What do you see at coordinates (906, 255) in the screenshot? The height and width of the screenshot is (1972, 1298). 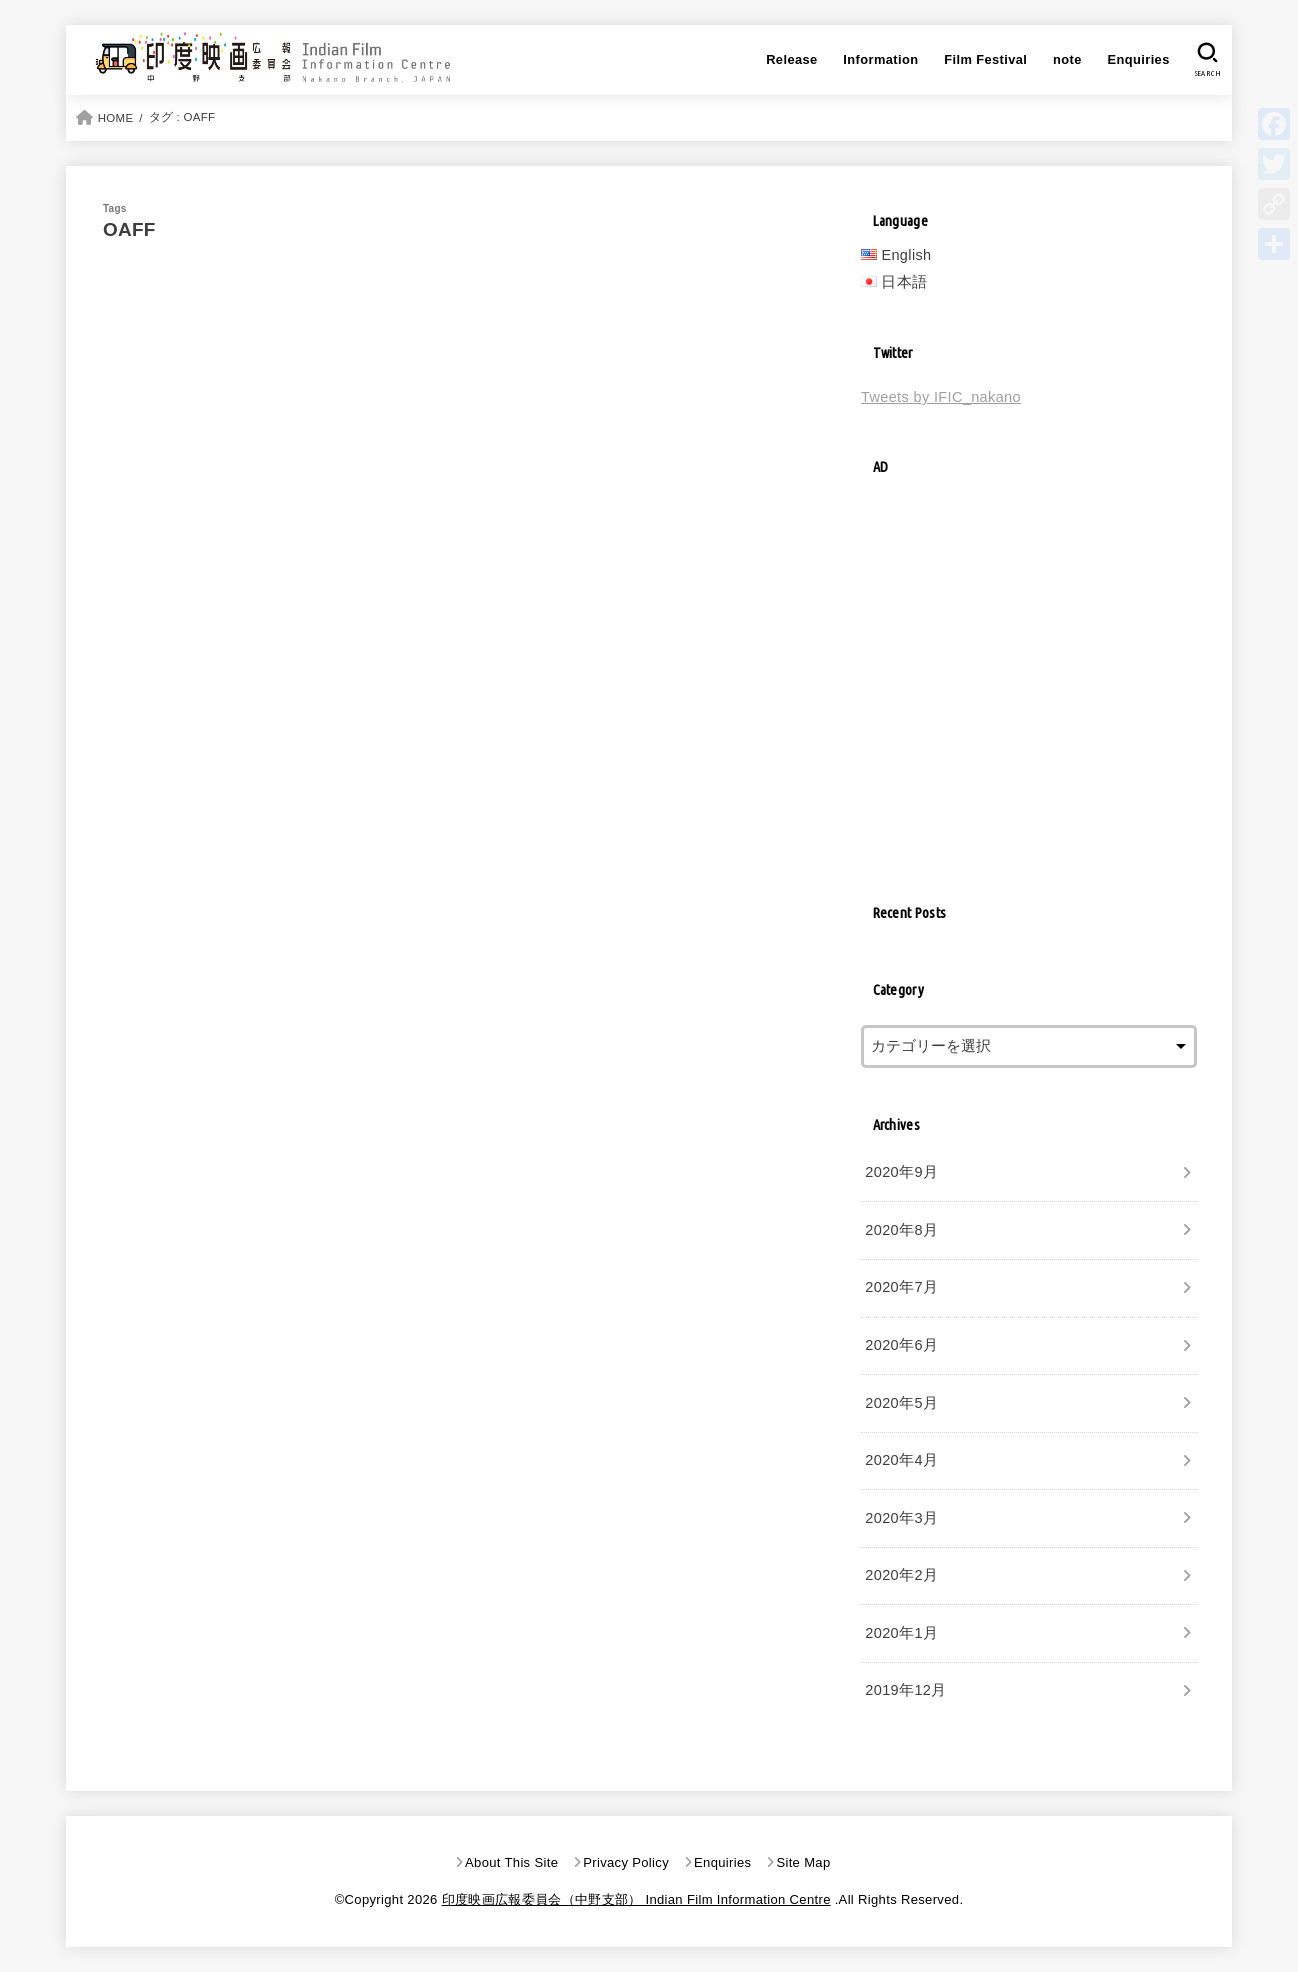 I see `English` at bounding box center [906, 255].